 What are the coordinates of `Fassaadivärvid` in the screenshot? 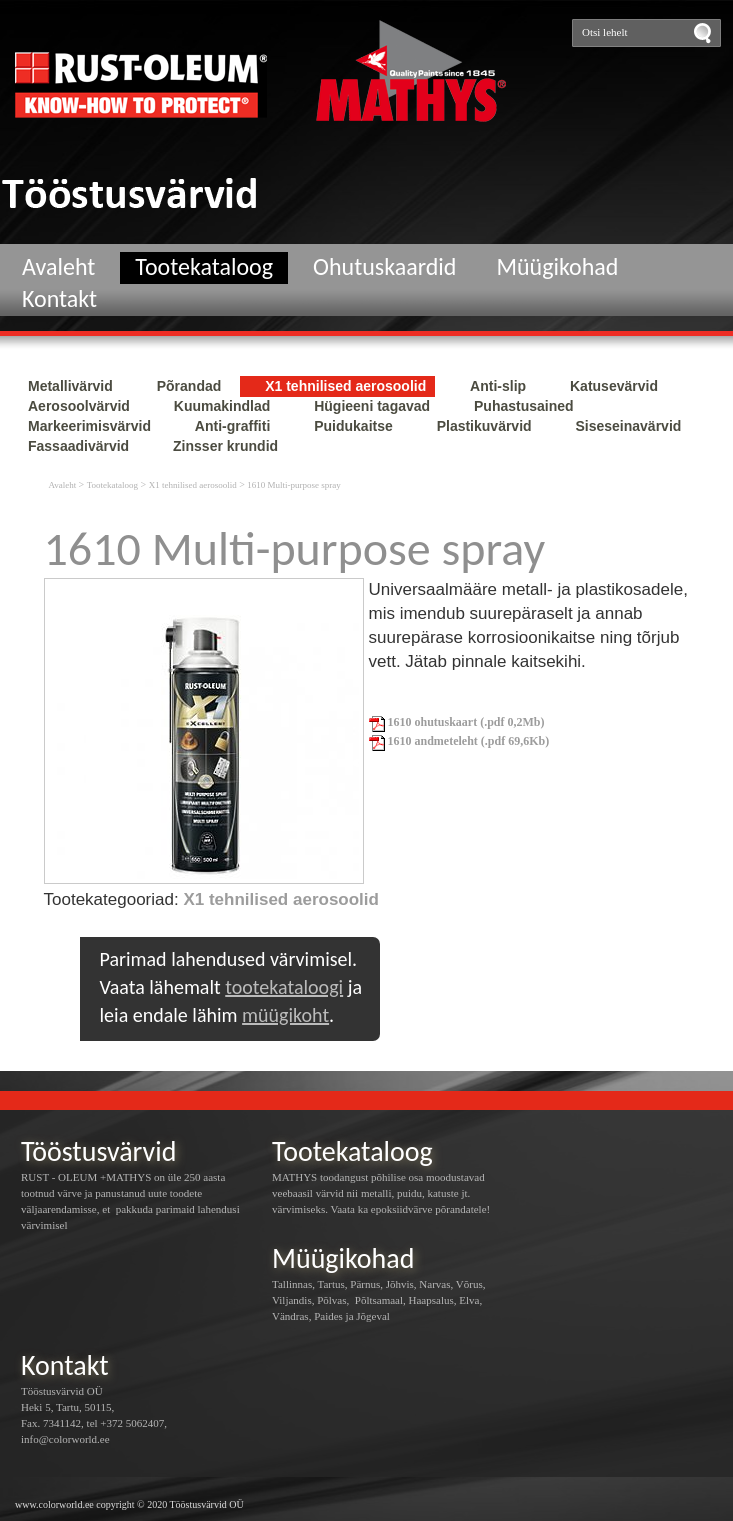 It's located at (80, 446).